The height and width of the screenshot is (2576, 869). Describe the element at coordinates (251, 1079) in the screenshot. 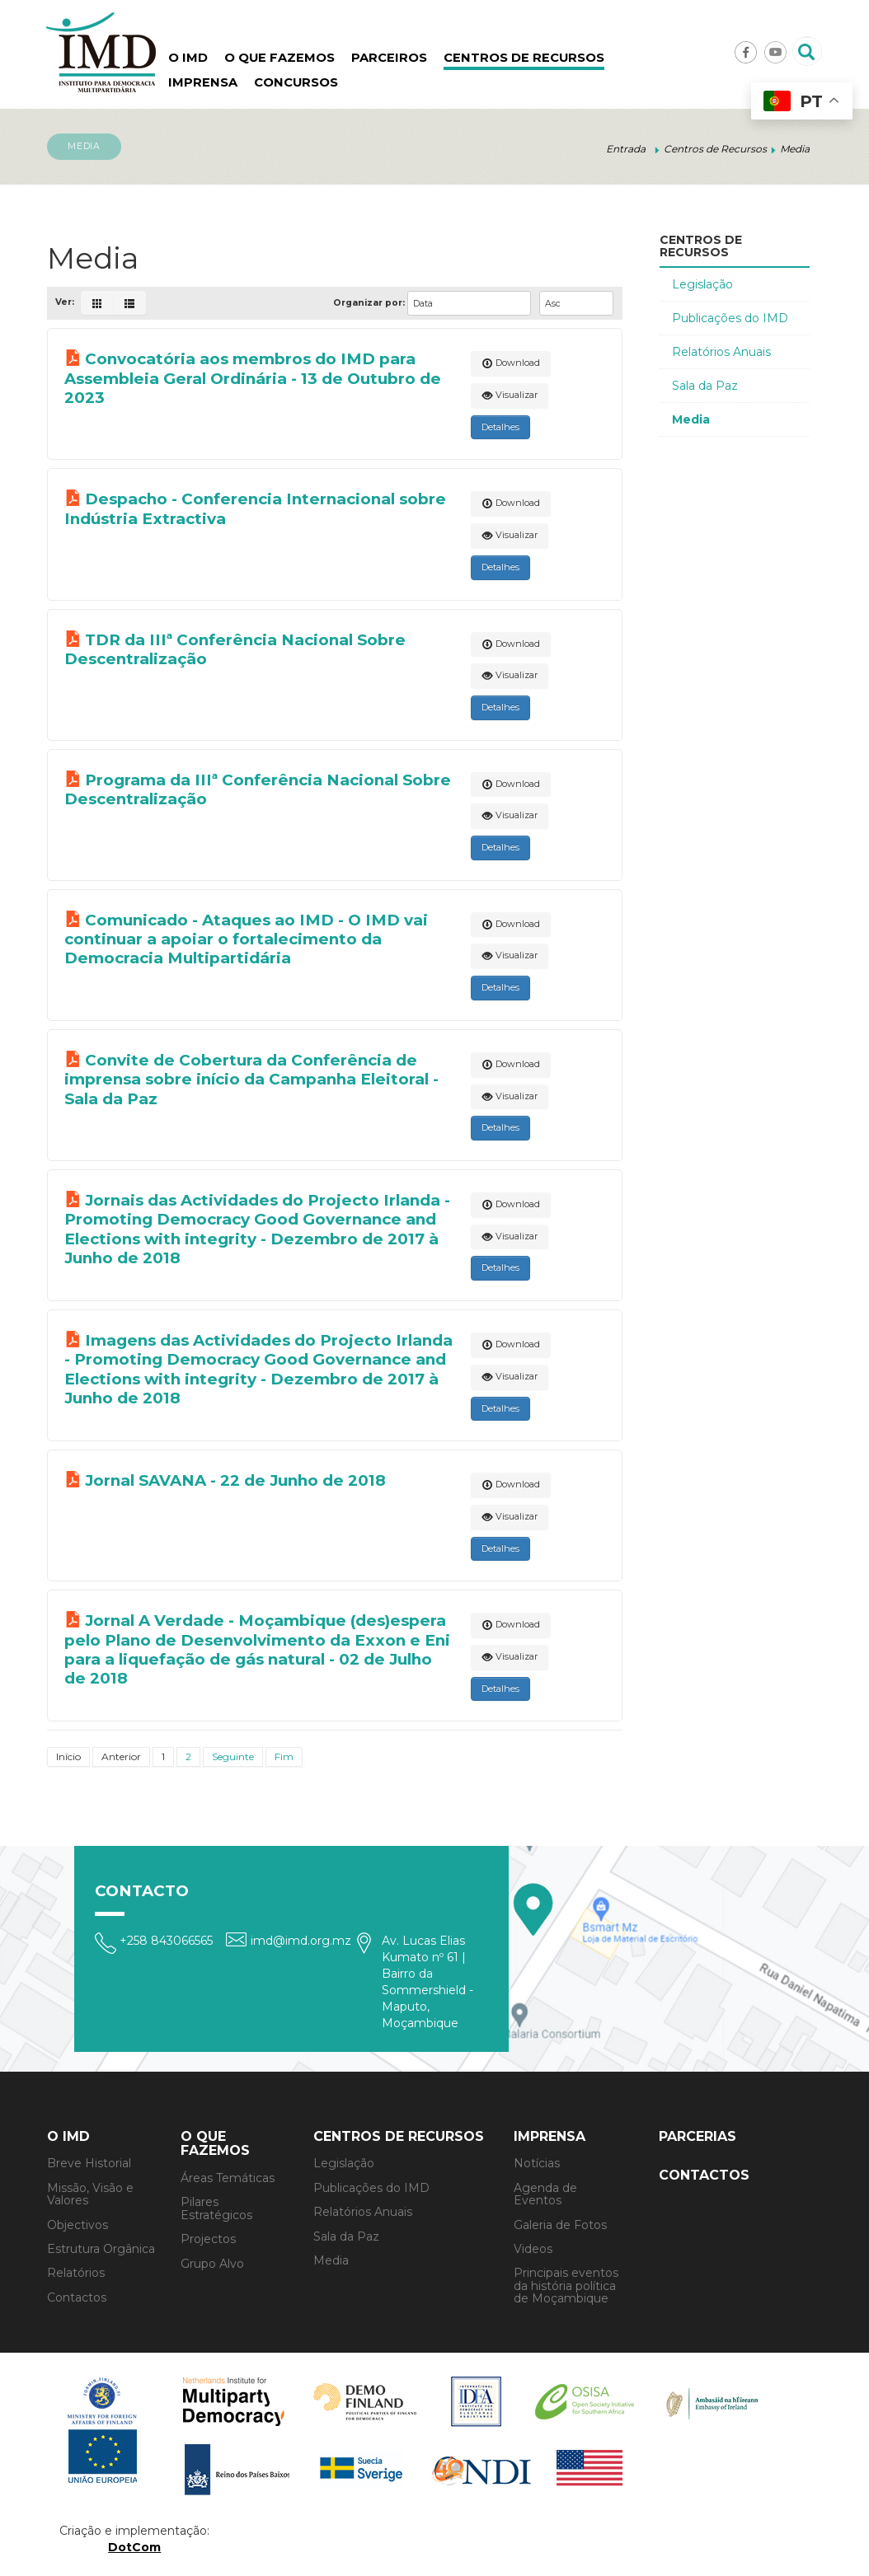

I see `Convite de Cobertura da Conferência de imprensa sobre início da Campanha Eleitoral - Sala da Paz` at that location.